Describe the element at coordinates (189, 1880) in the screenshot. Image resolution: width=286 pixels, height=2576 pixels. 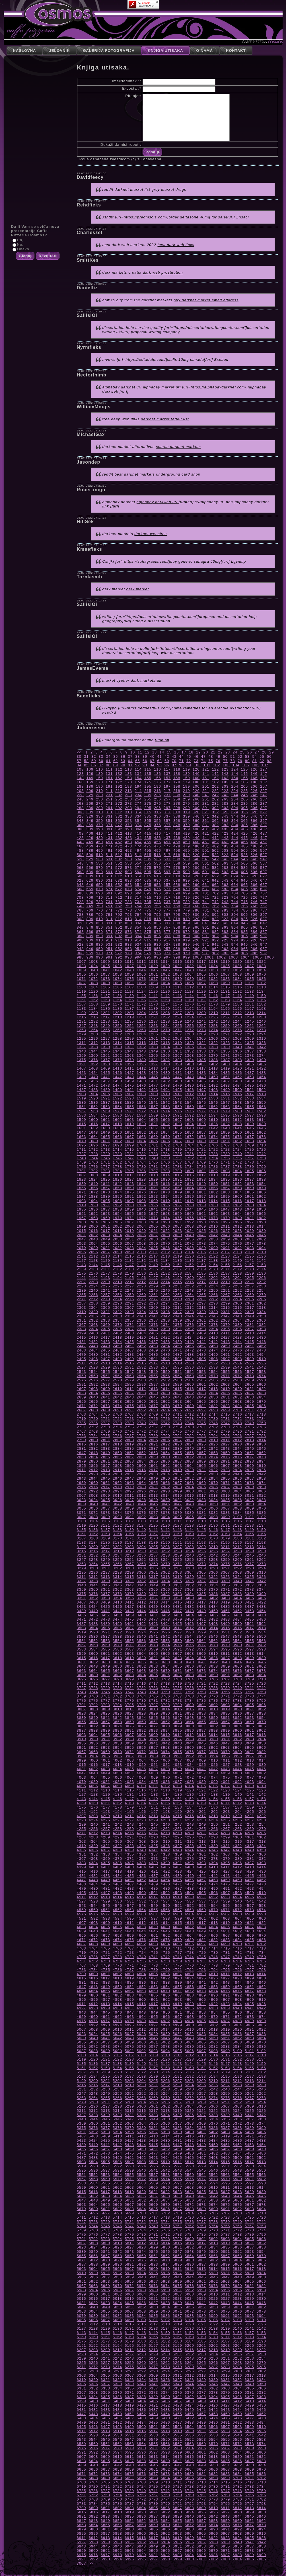
I see `4456` at that location.